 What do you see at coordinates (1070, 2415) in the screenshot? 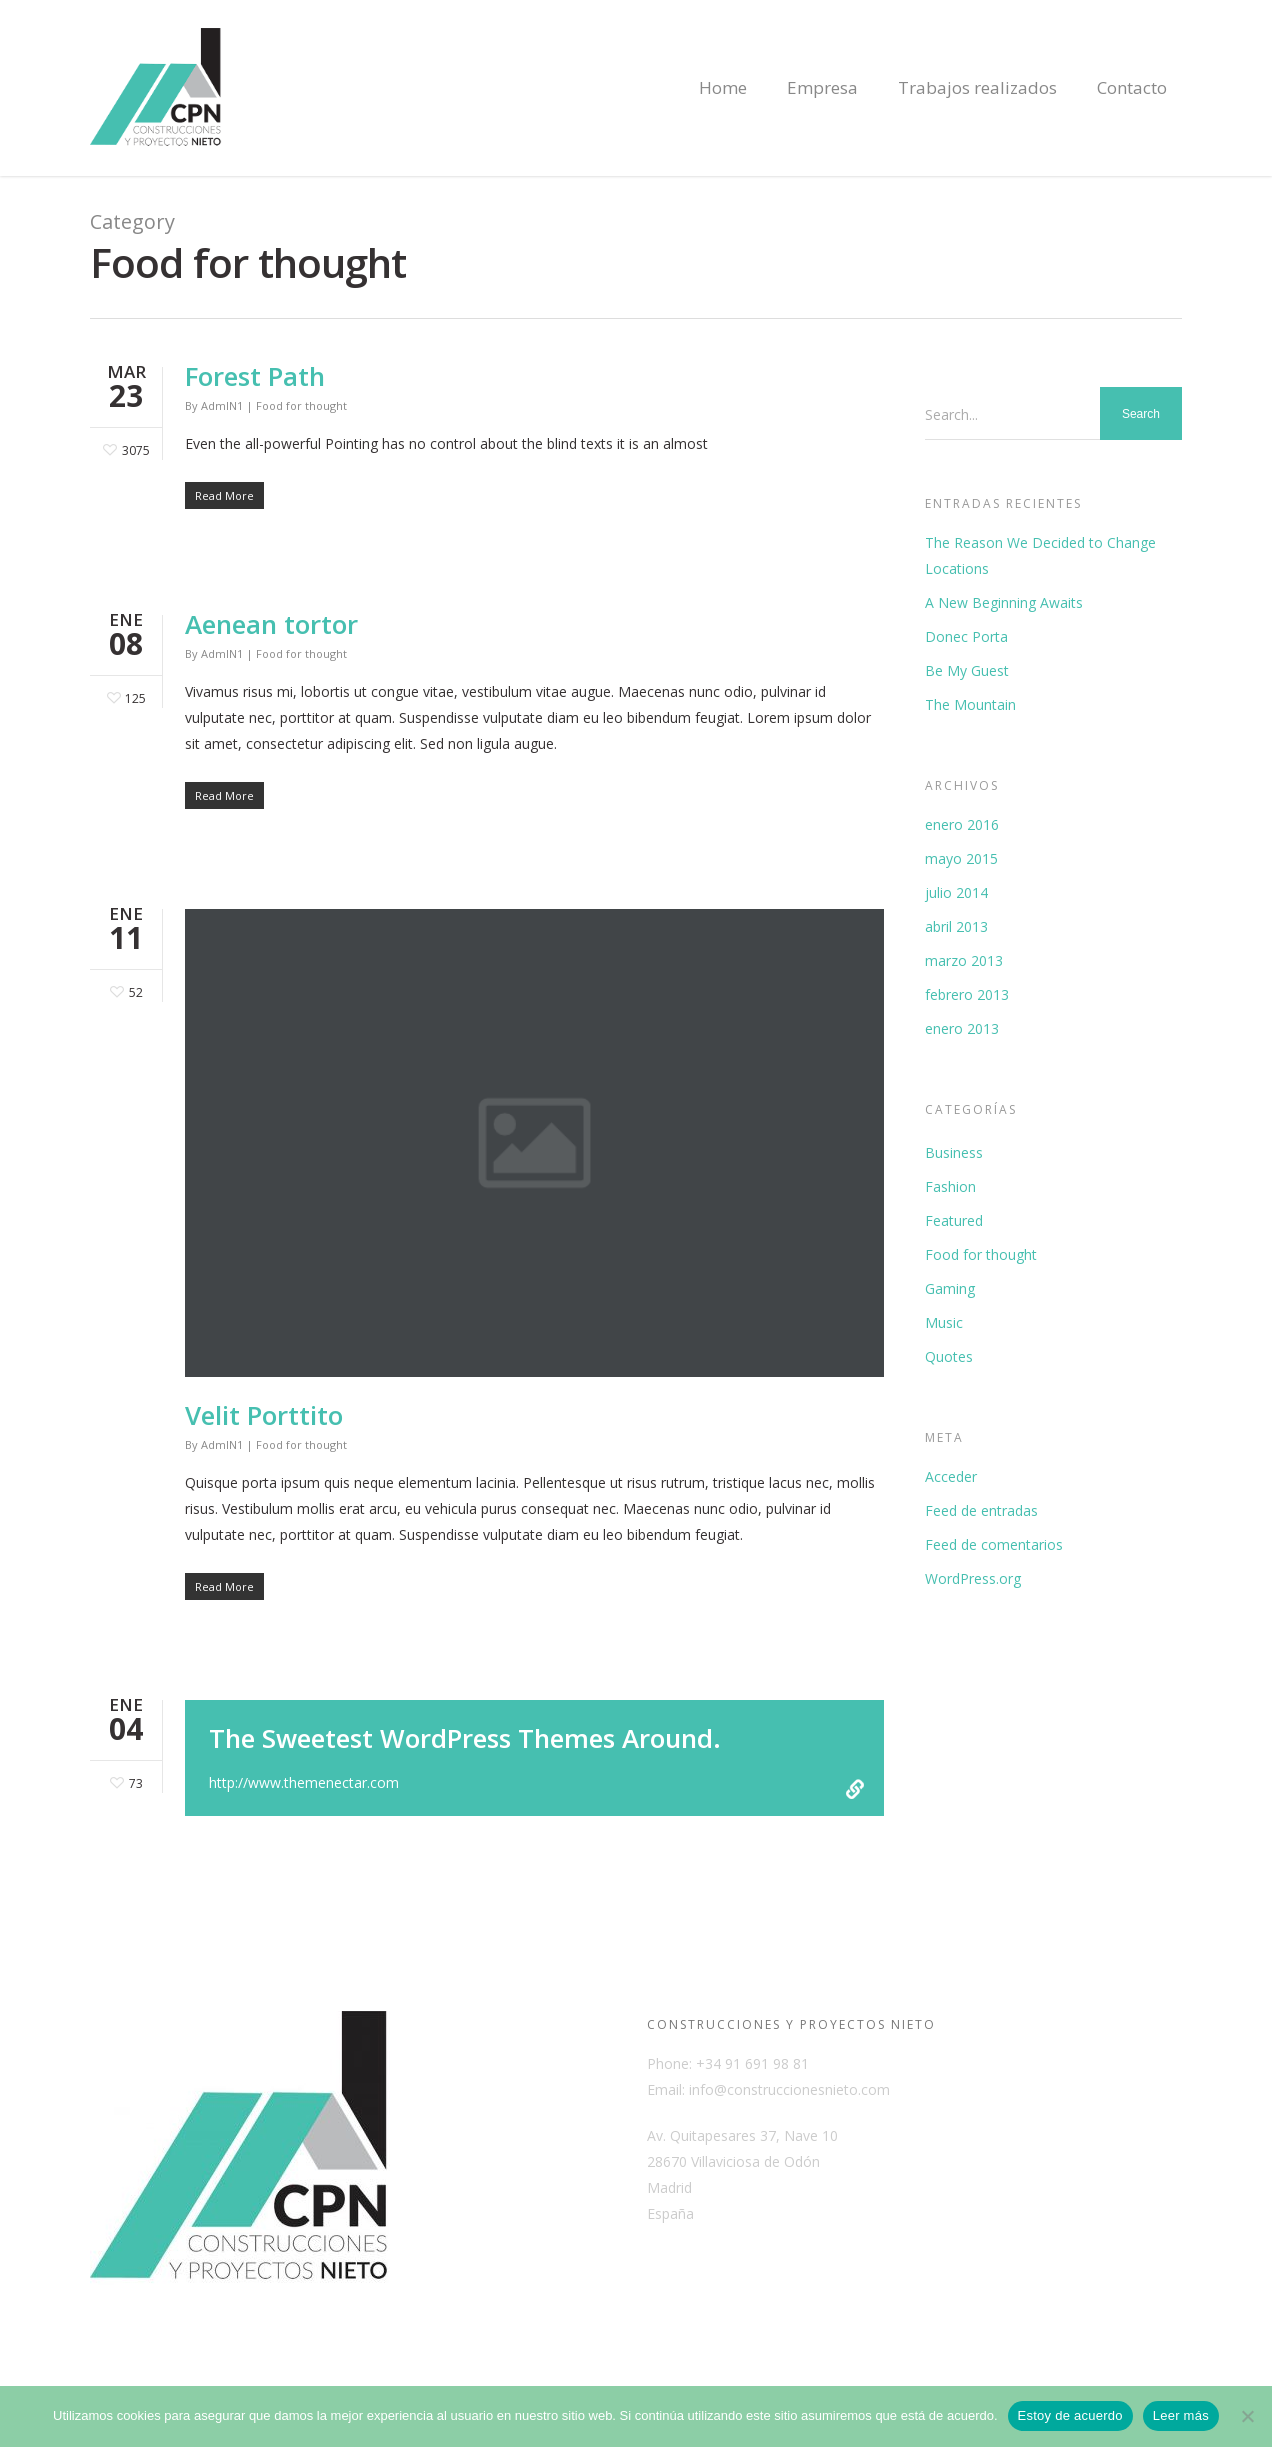
I see `Estoy de acuerdo` at bounding box center [1070, 2415].